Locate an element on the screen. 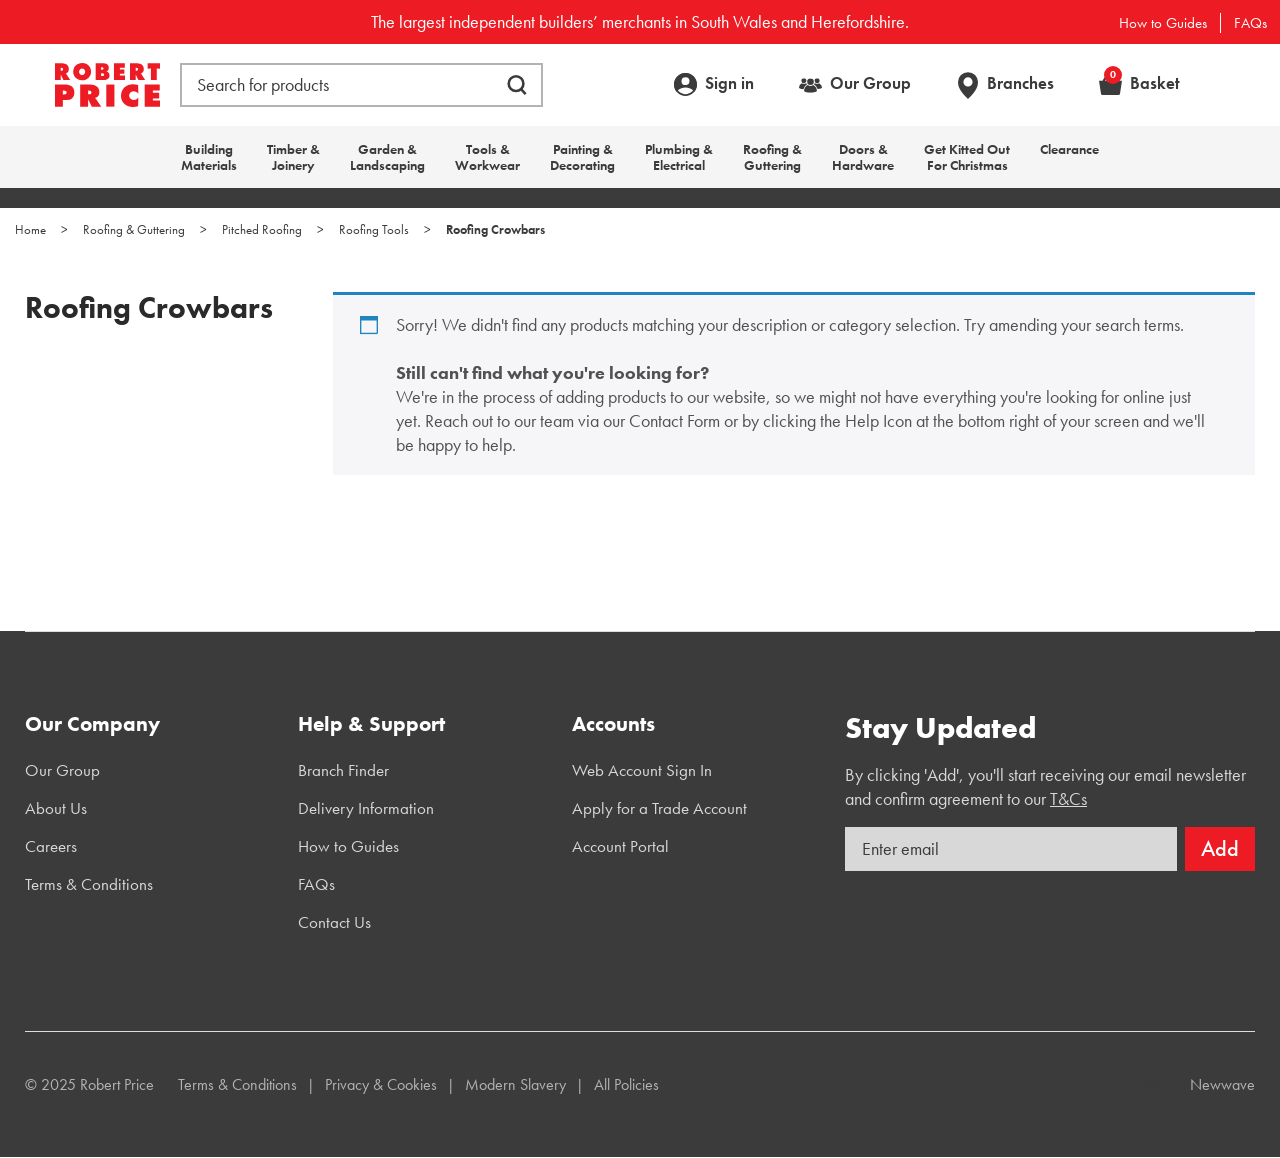 Image resolution: width=1280 pixels, height=1158 pixels. Tools & Workwear is located at coordinates (487, 157).